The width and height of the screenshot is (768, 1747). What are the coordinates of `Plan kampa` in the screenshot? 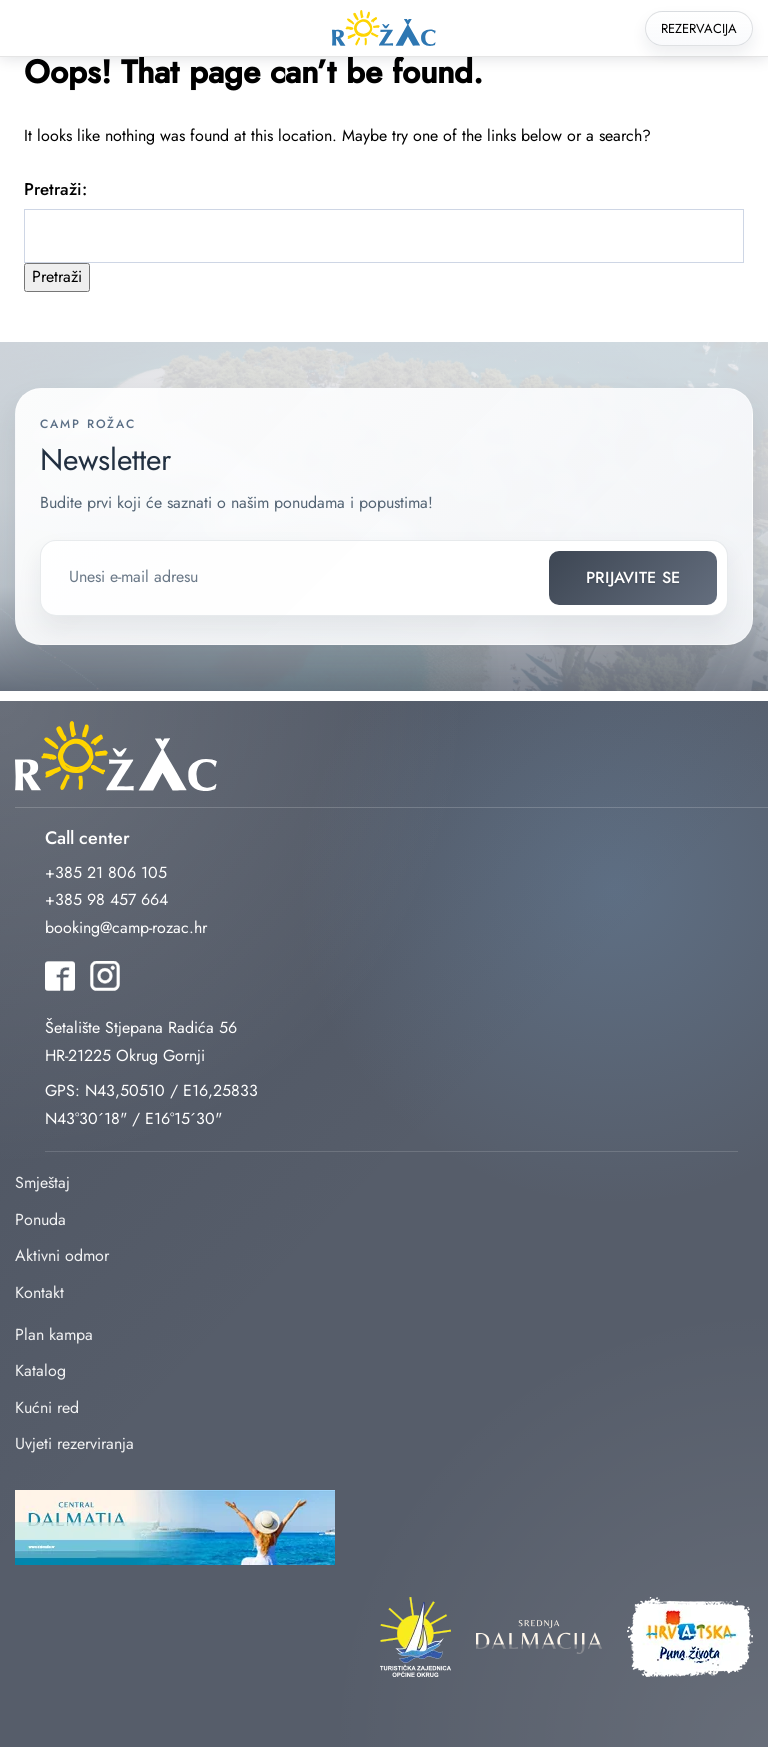 It's located at (54, 1334).